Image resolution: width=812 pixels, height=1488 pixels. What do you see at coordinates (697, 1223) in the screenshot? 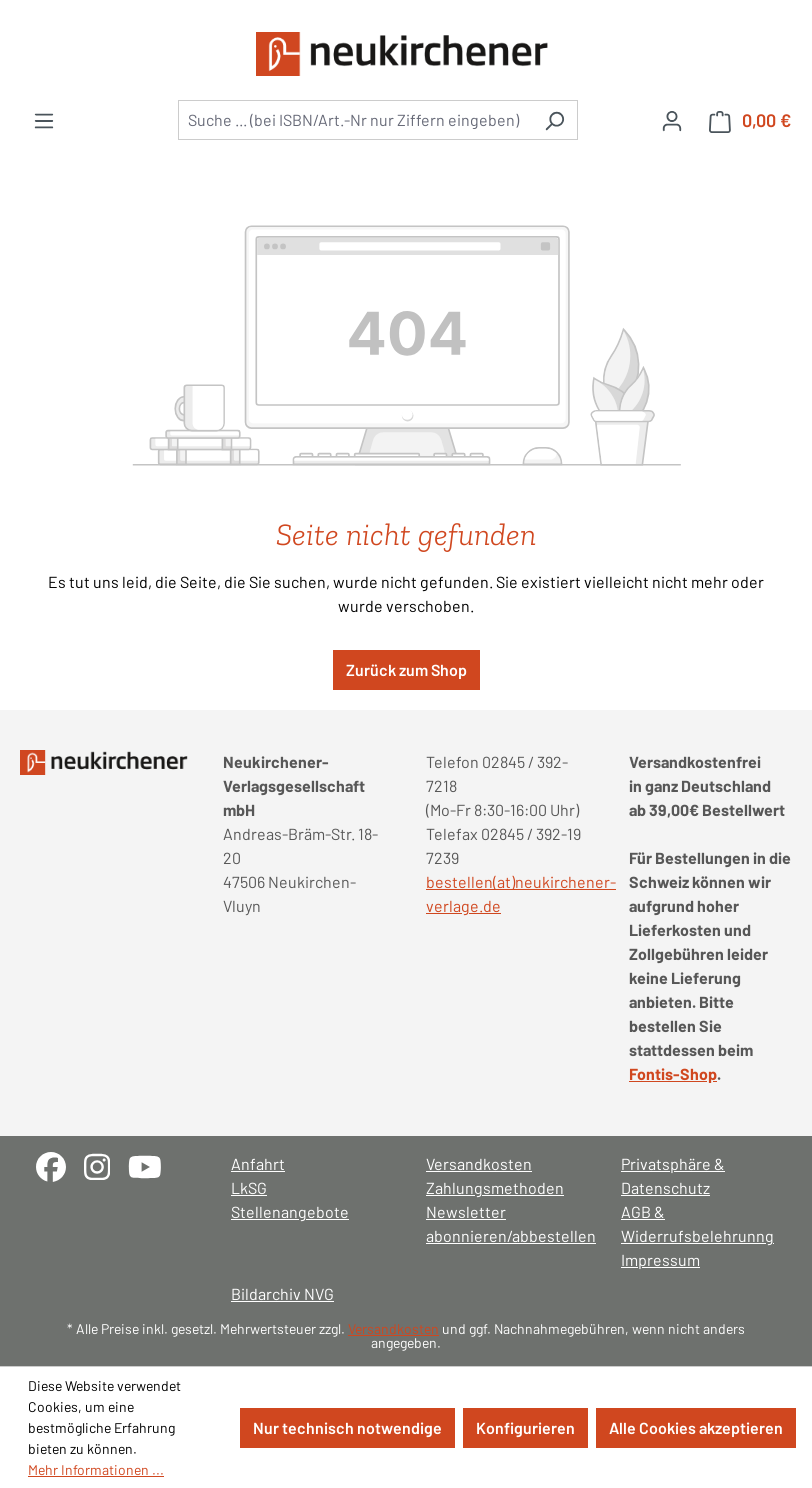
I see `AGB & Widerrufsbelehrunng` at bounding box center [697, 1223].